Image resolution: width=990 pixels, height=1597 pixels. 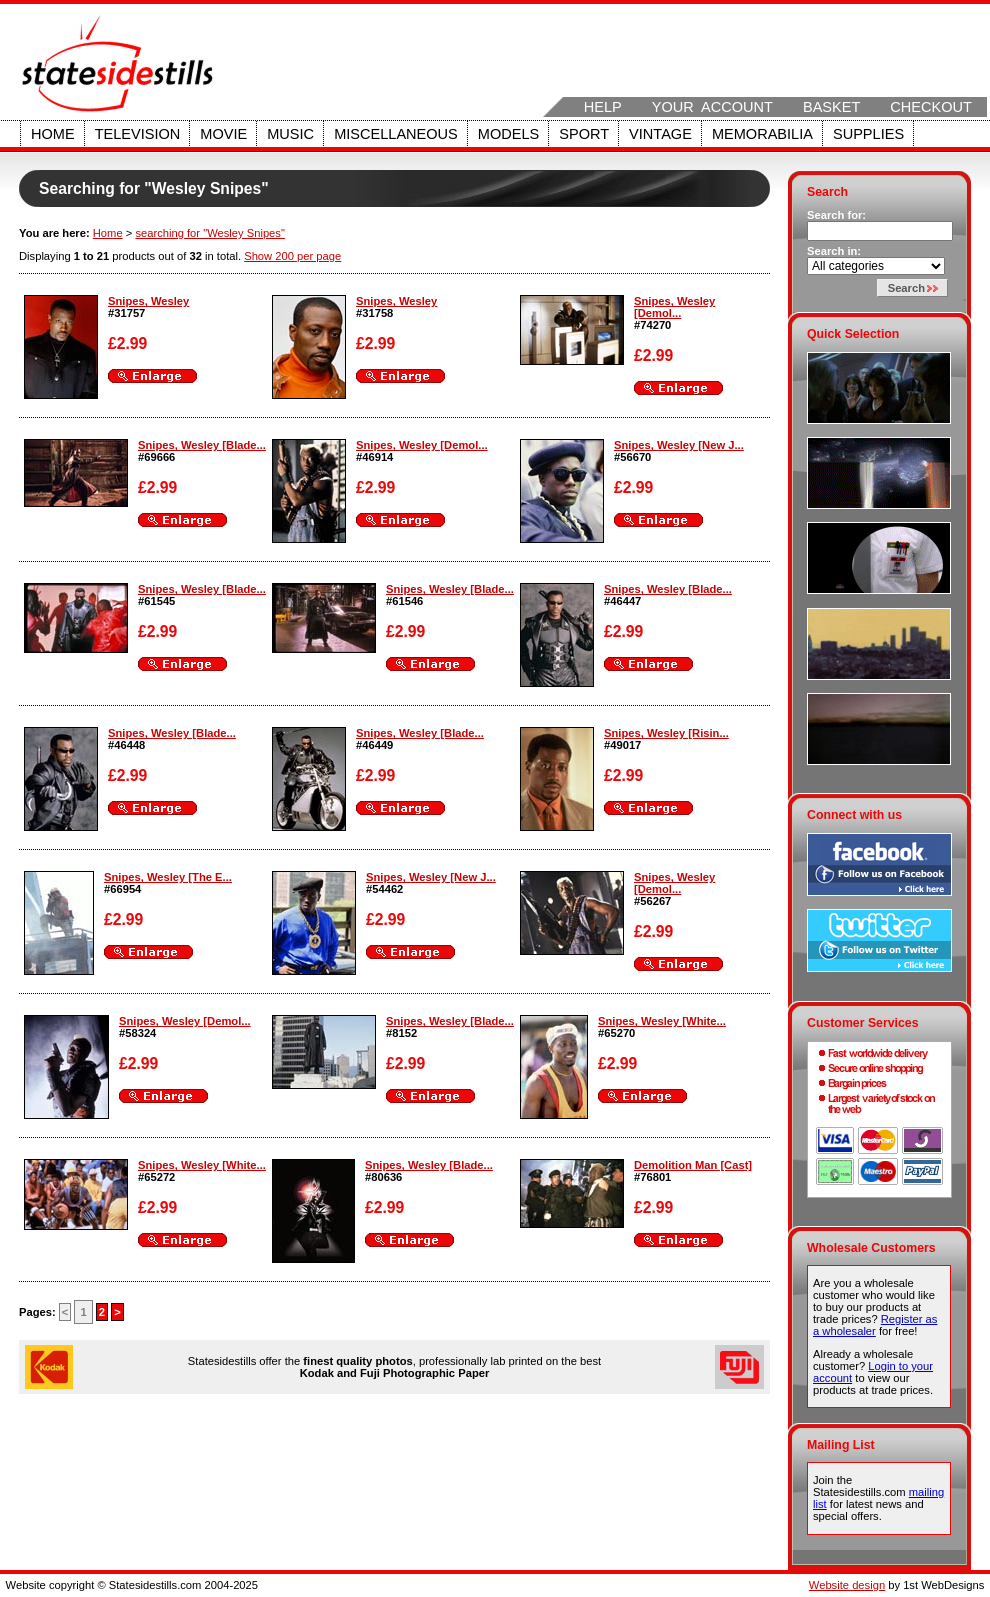 I want to click on Register as a wholesaler, so click(x=875, y=1325).